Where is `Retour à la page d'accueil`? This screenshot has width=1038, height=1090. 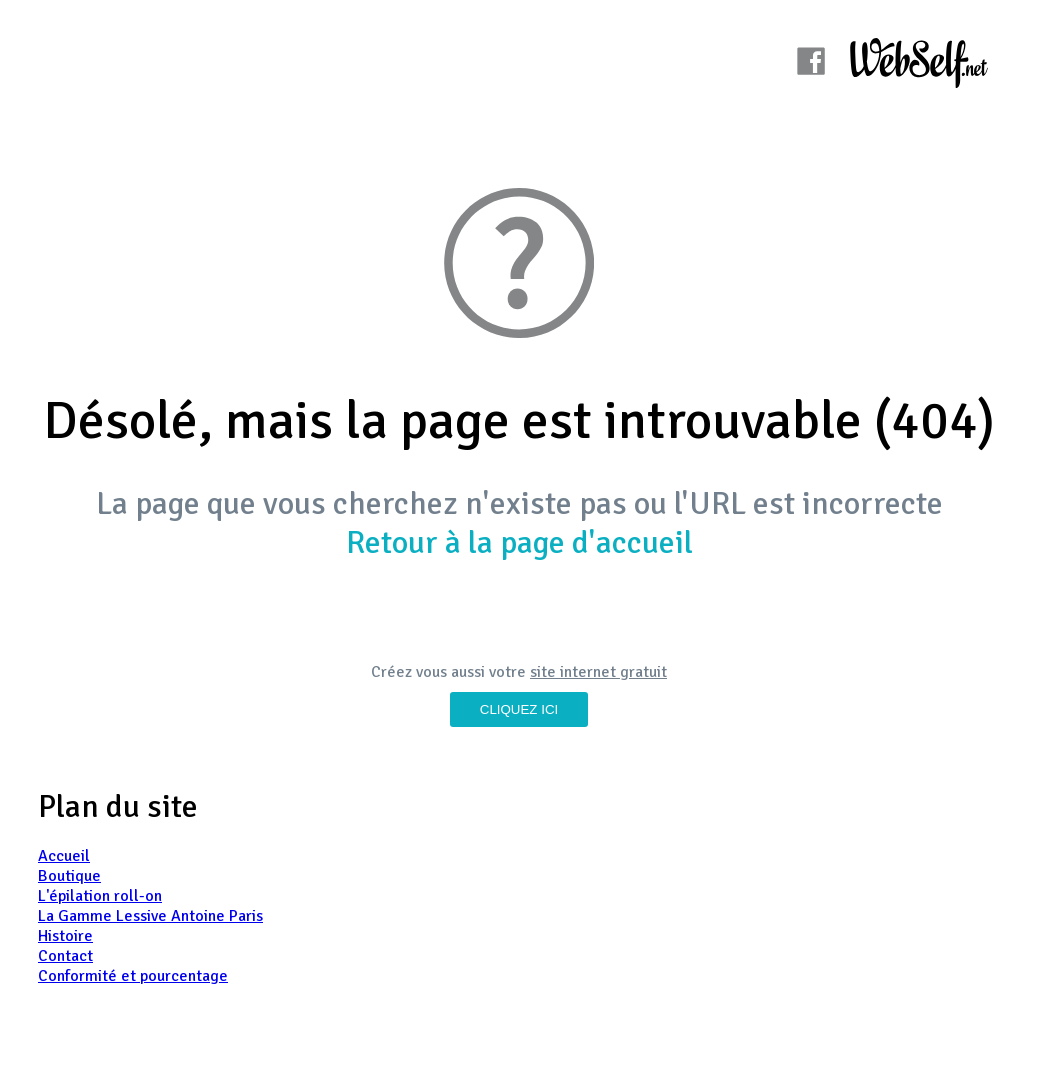 Retour à la page d'accueil is located at coordinates (519, 542).